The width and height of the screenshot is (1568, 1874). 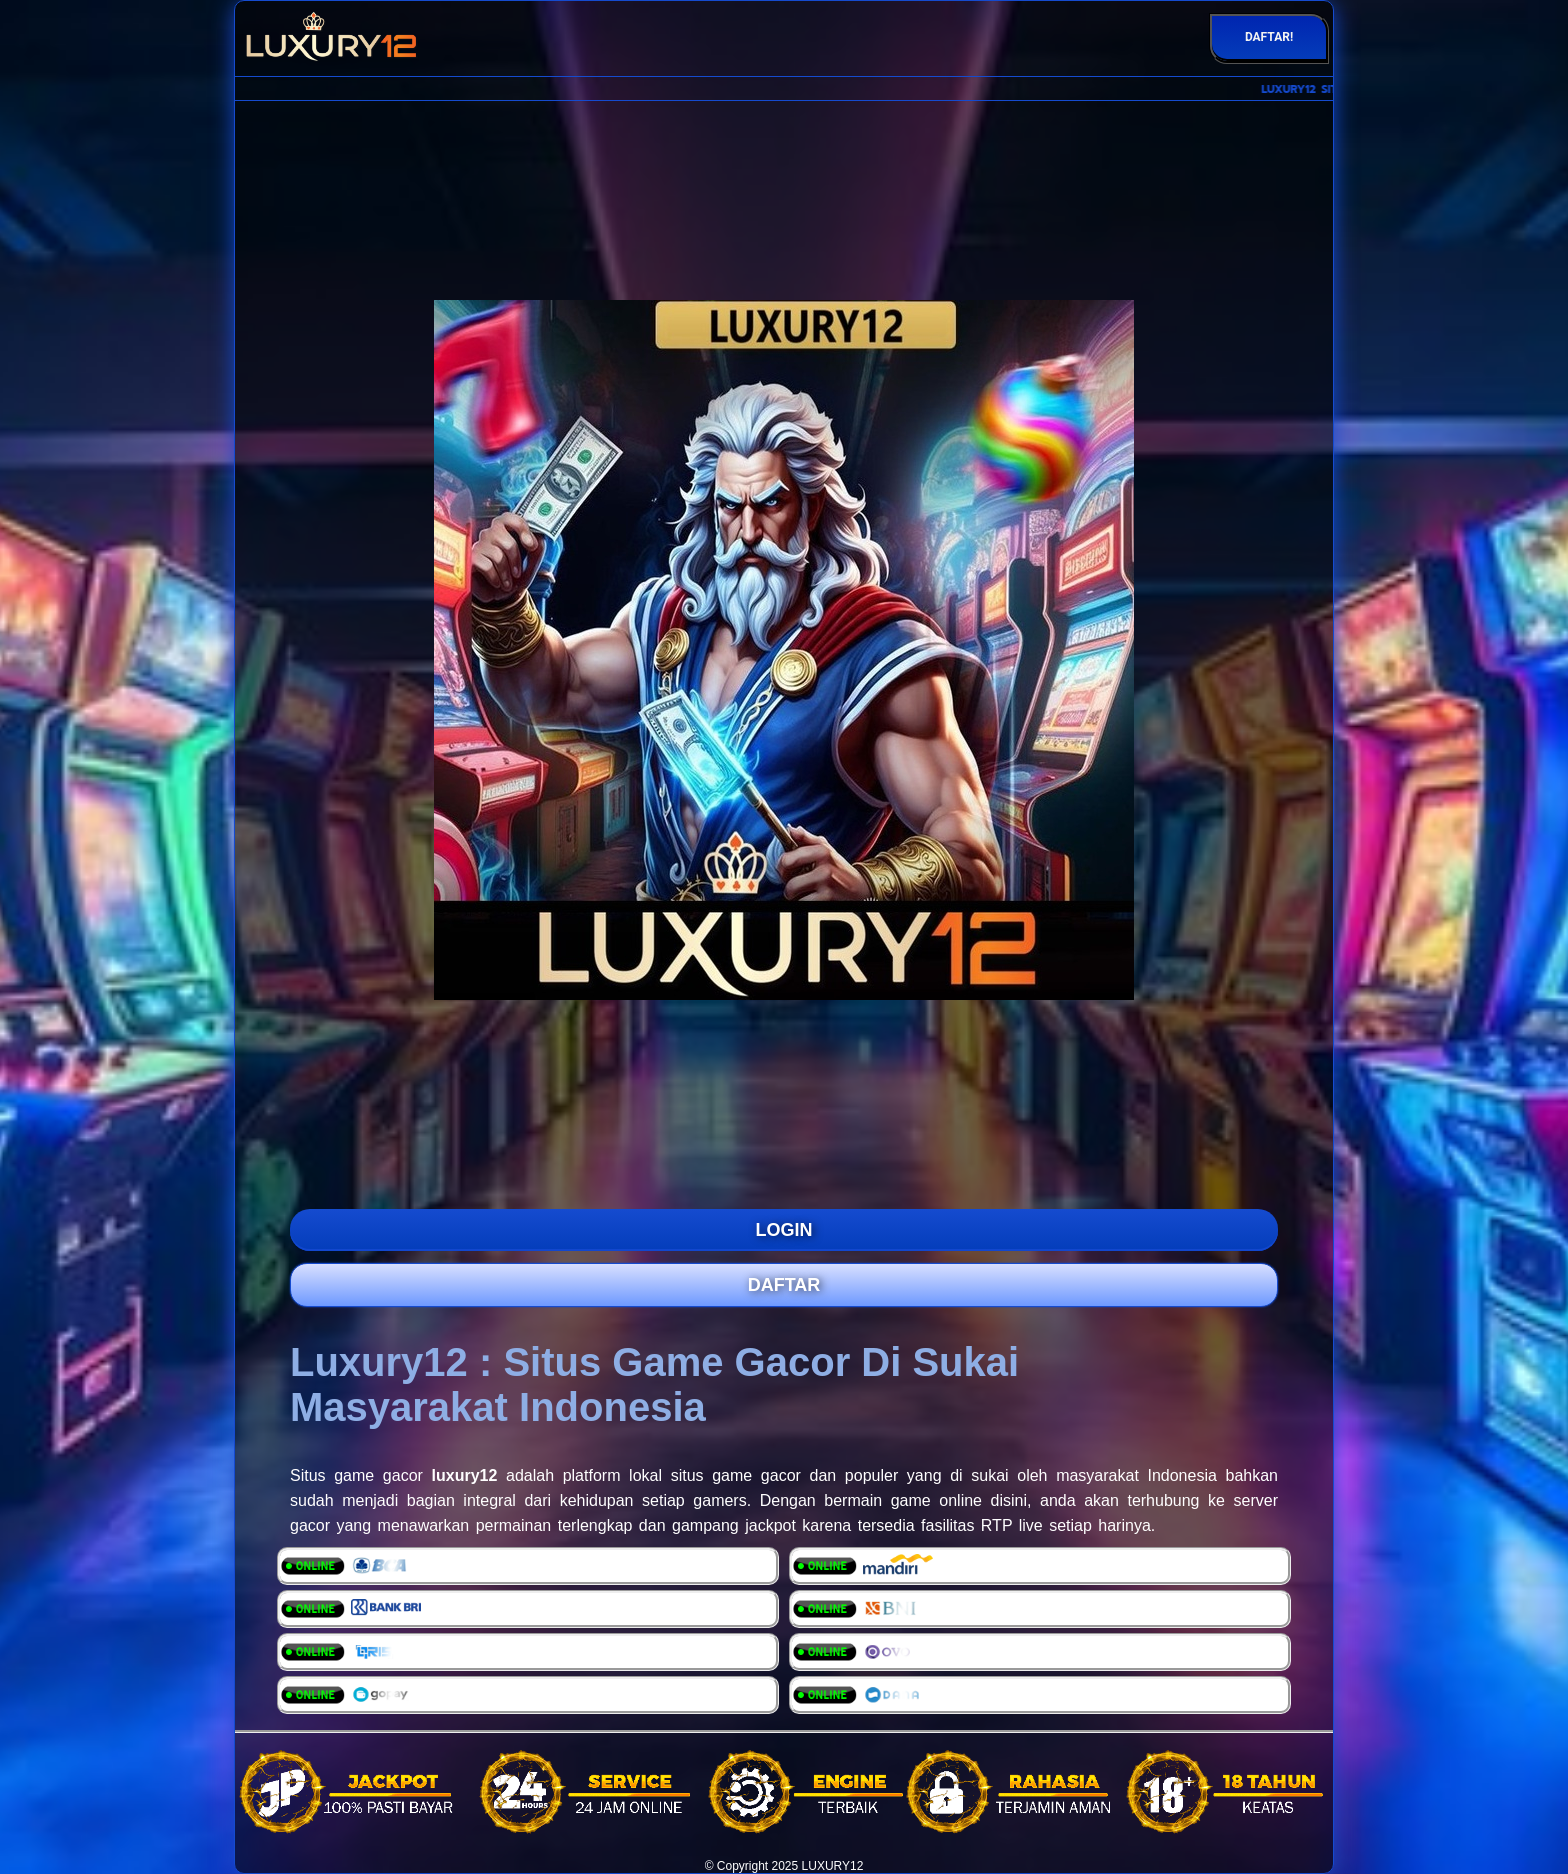 What do you see at coordinates (784, 1230) in the screenshot?
I see `LOGIN` at bounding box center [784, 1230].